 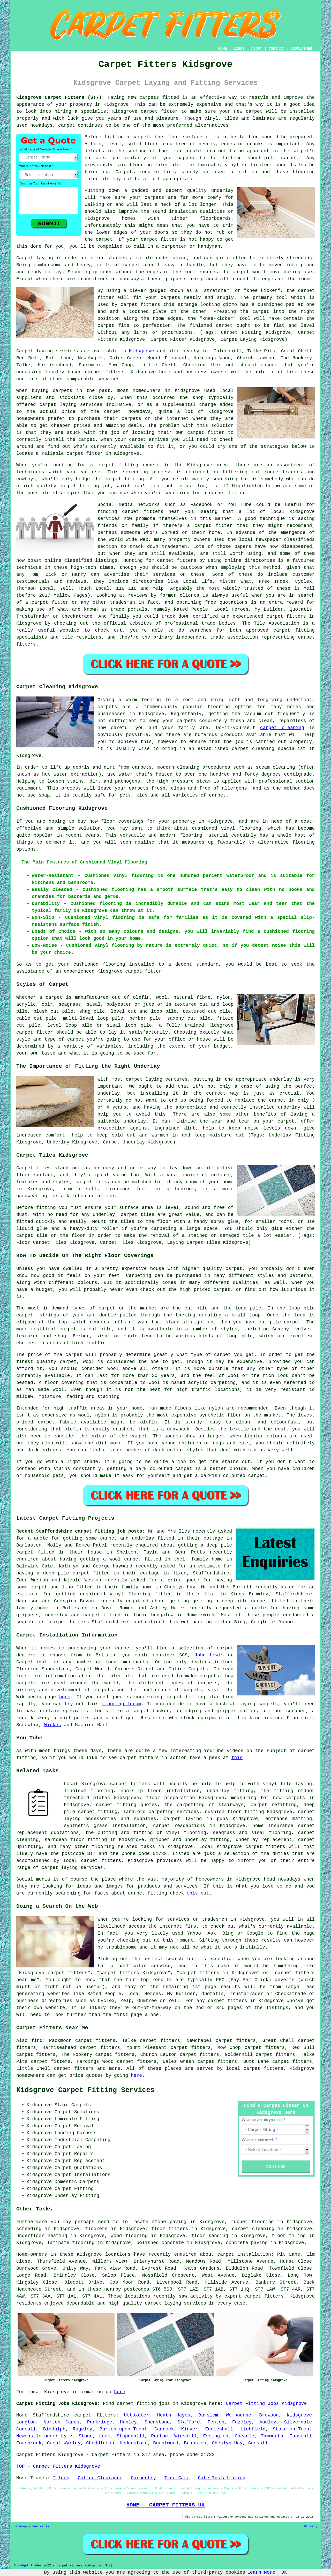 I want to click on Gutter Clearance, so click(x=100, y=2478).